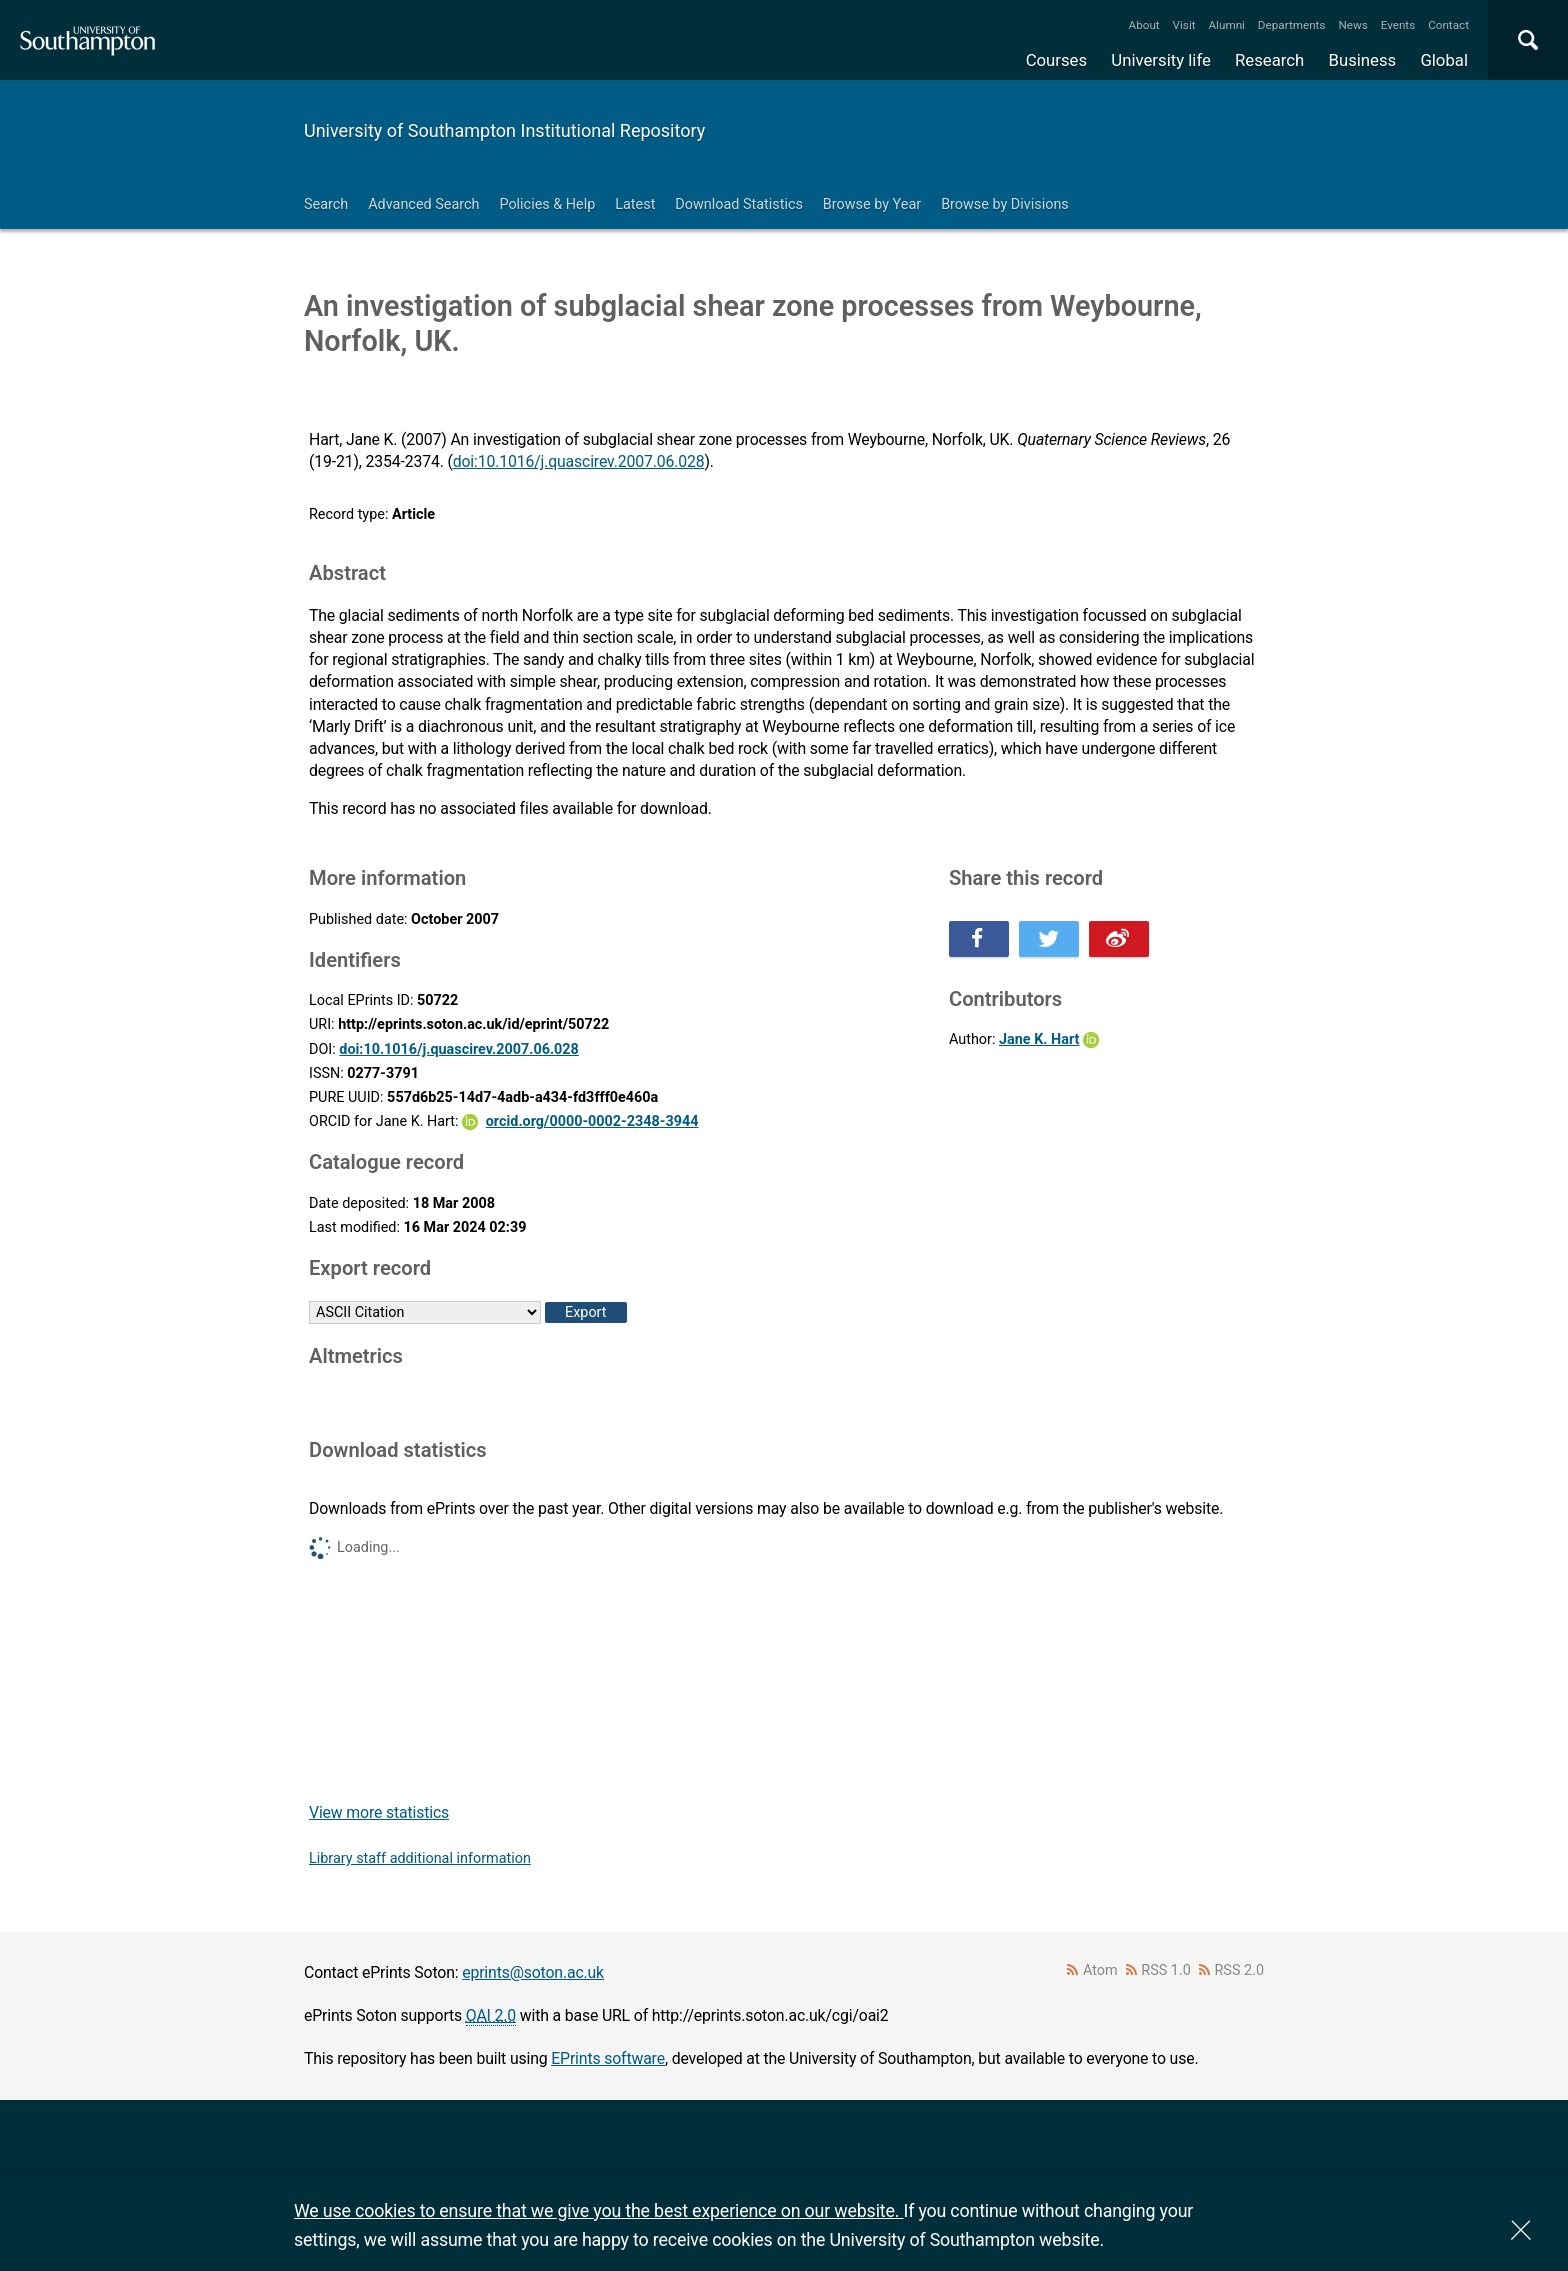 The width and height of the screenshot is (1568, 2271). Describe the element at coordinates (1100, 1970) in the screenshot. I see `Atom` at that location.